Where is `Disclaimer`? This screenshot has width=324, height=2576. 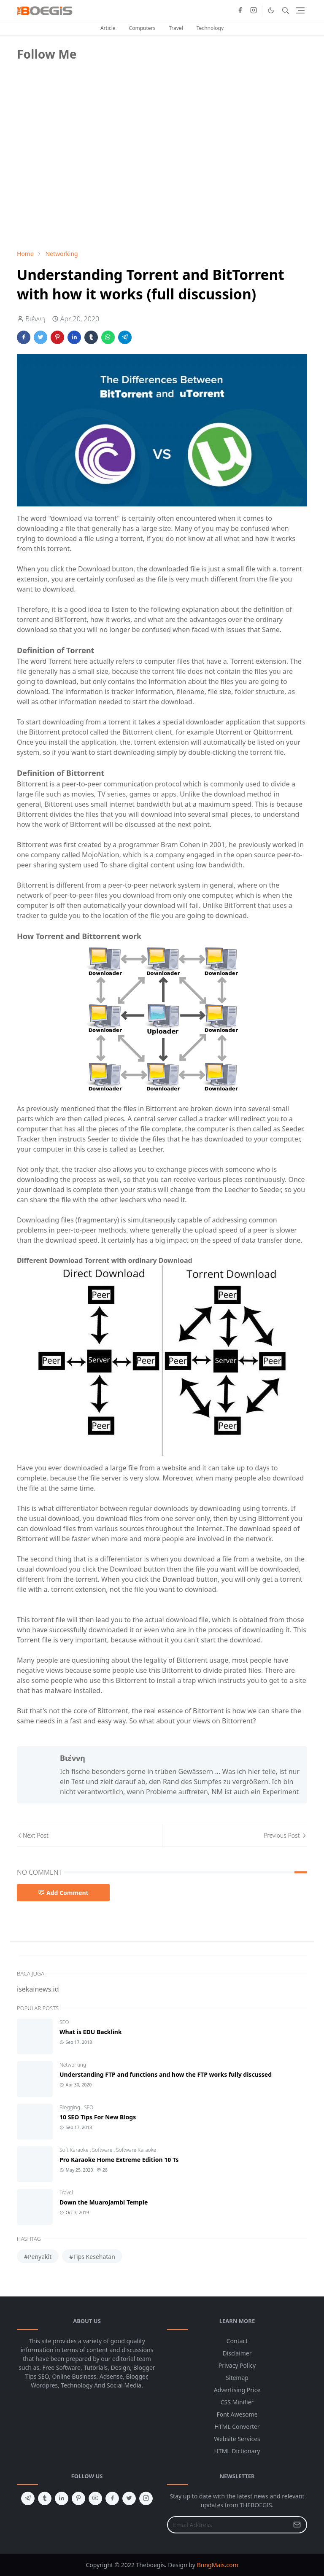
Disclaimer is located at coordinates (236, 2353).